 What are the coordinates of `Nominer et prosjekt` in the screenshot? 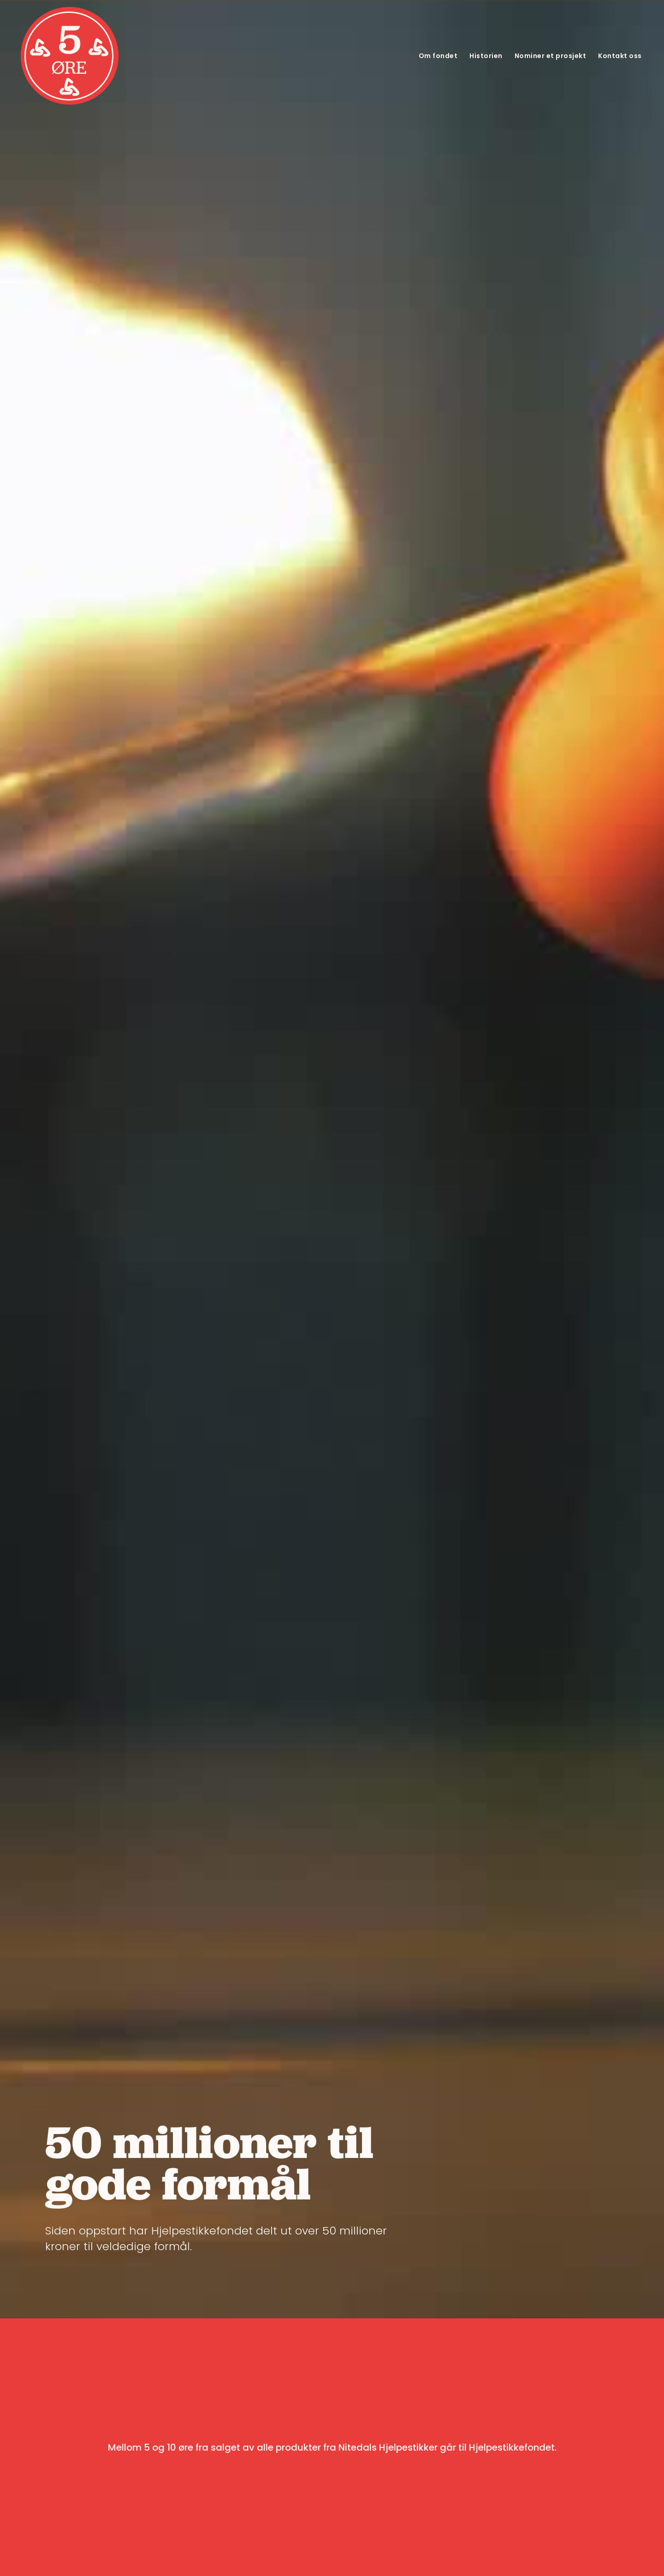 It's located at (551, 55).